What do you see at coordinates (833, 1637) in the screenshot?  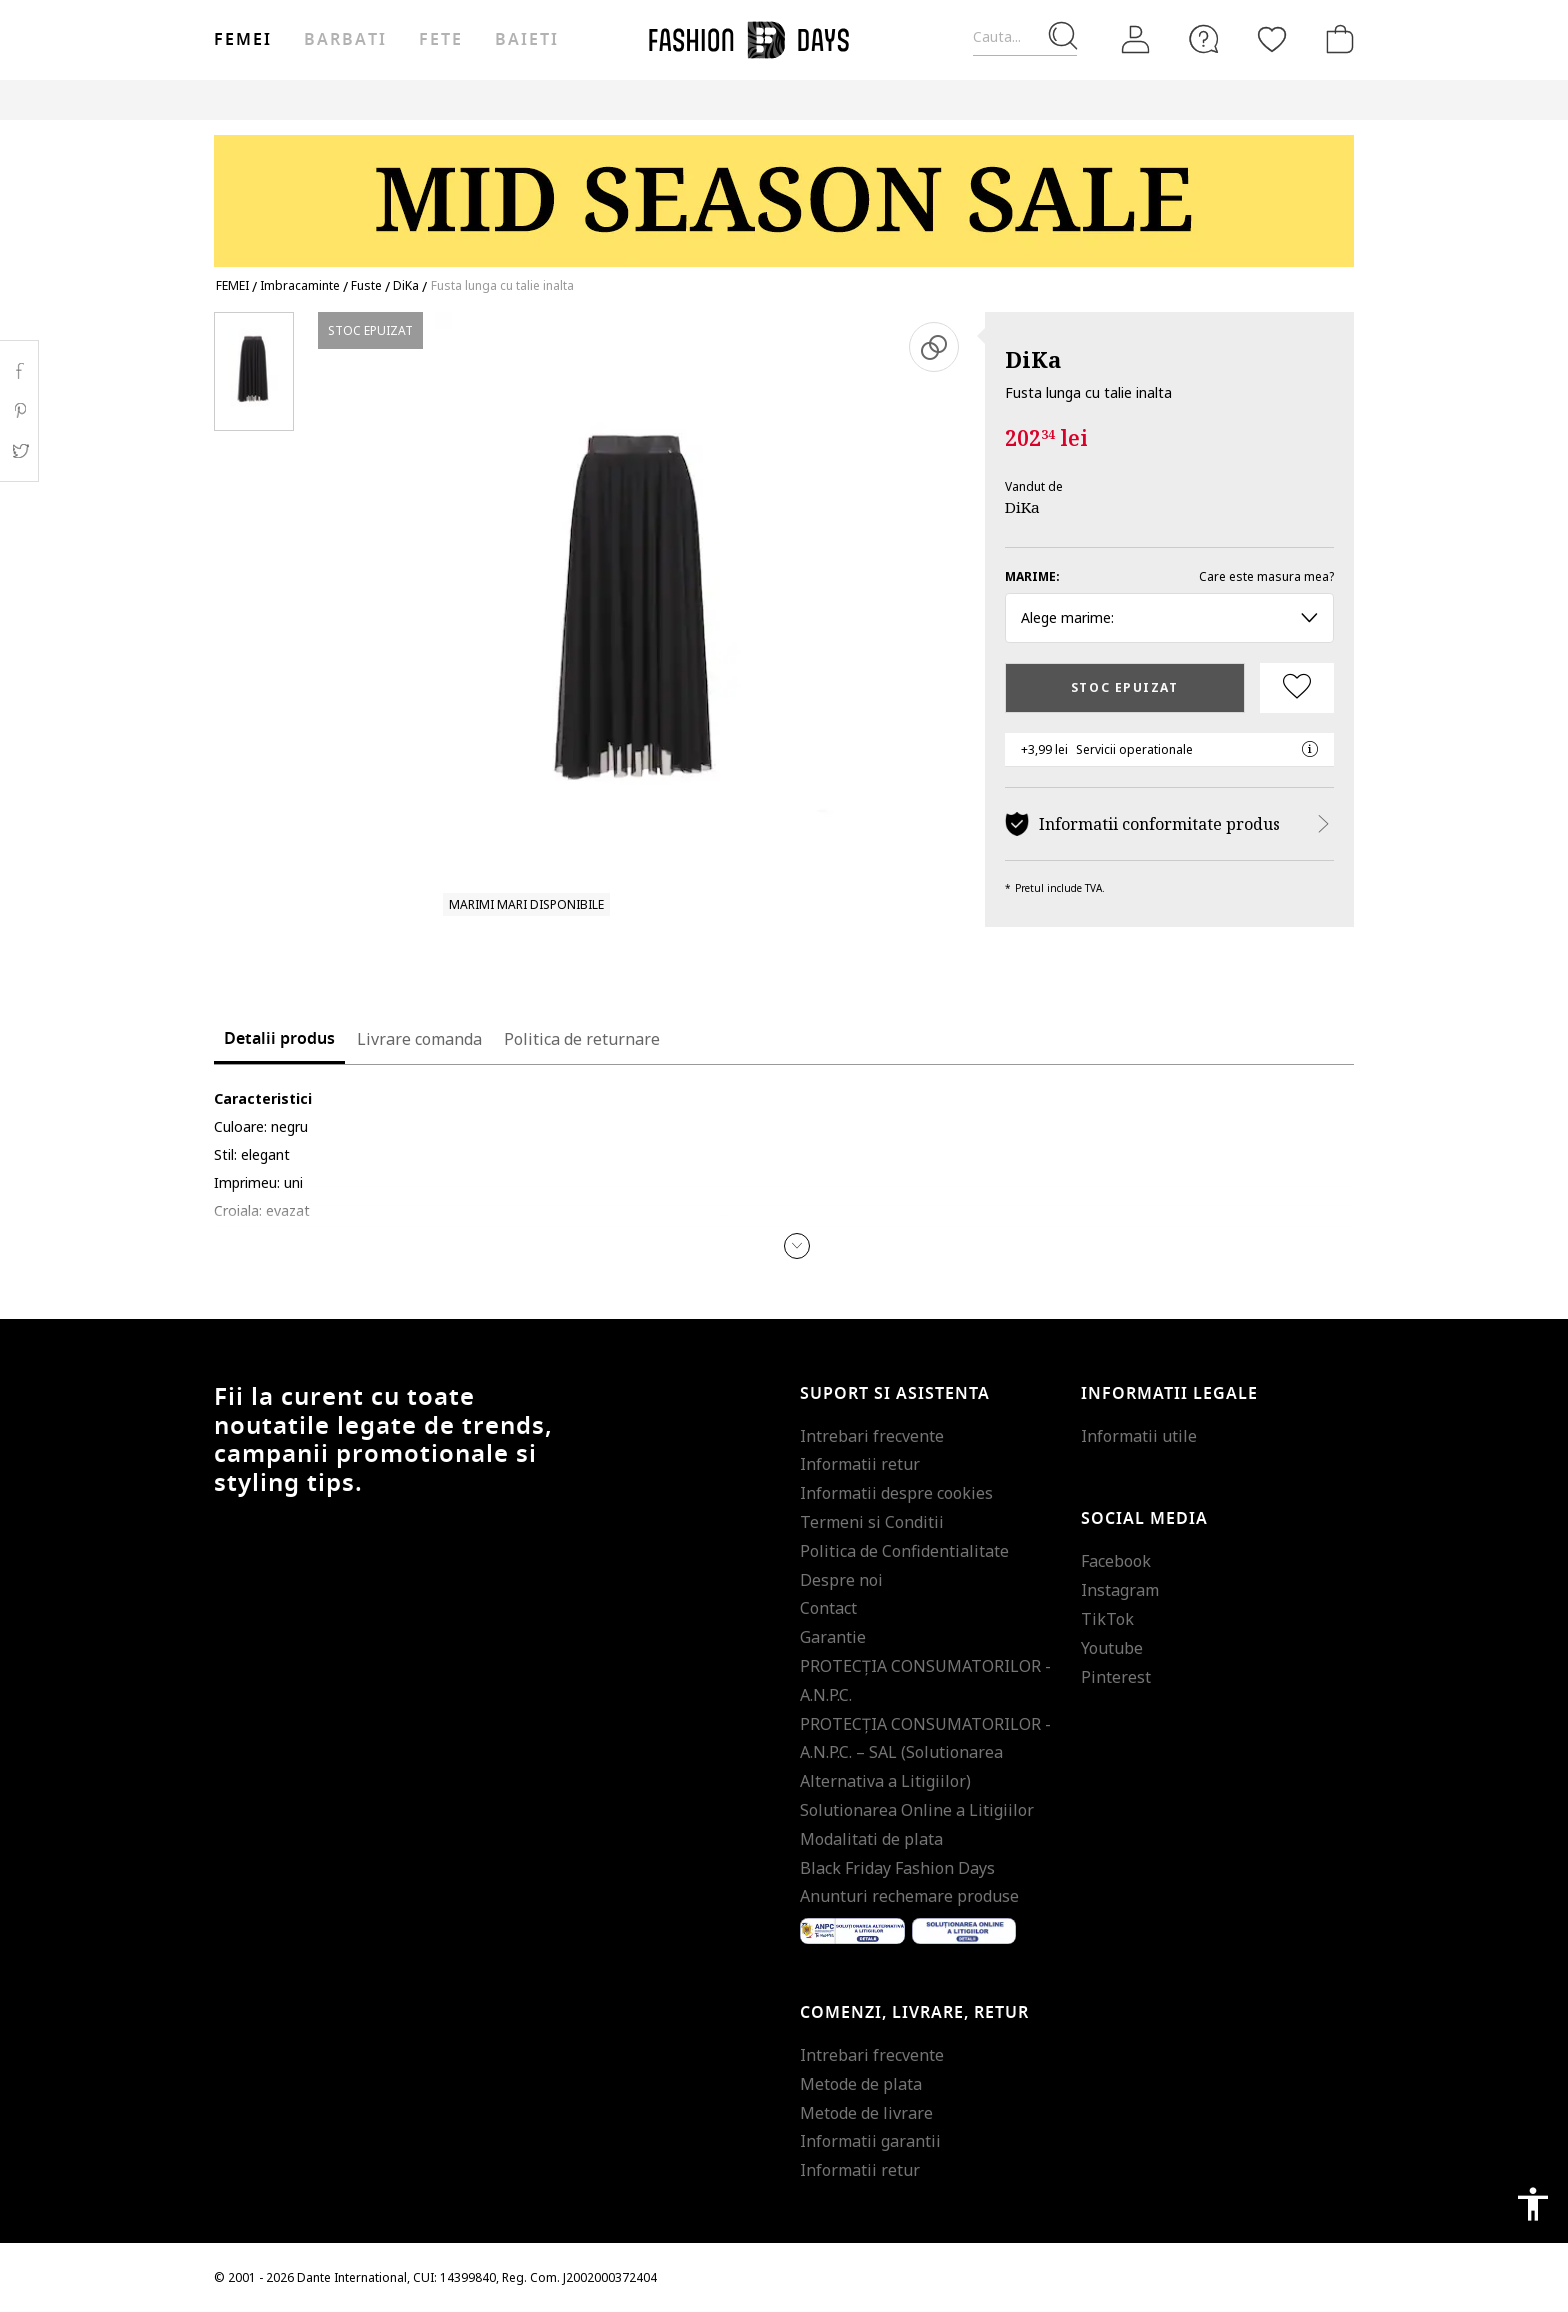 I see `Garantie` at bounding box center [833, 1637].